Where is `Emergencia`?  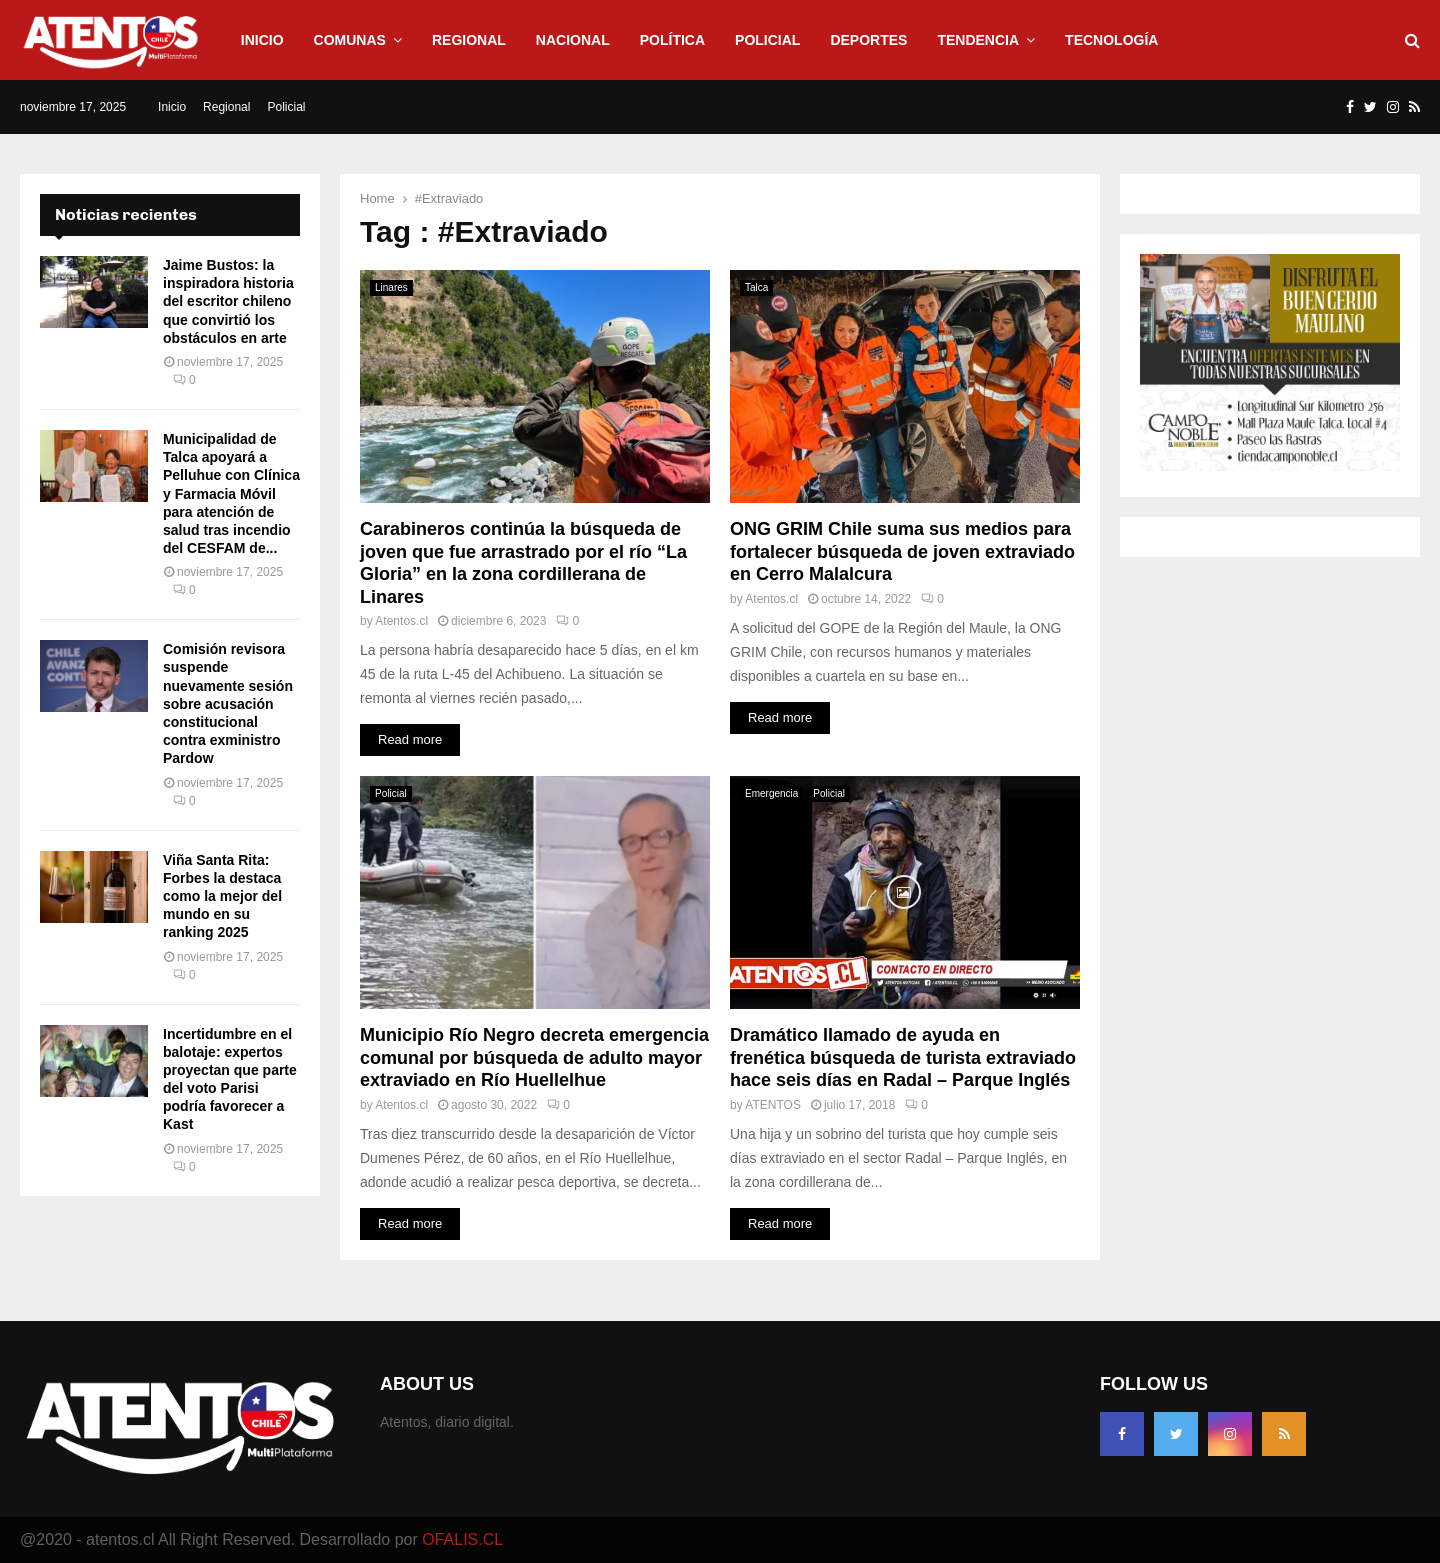 Emergencia is located at coordinates (771, 793).